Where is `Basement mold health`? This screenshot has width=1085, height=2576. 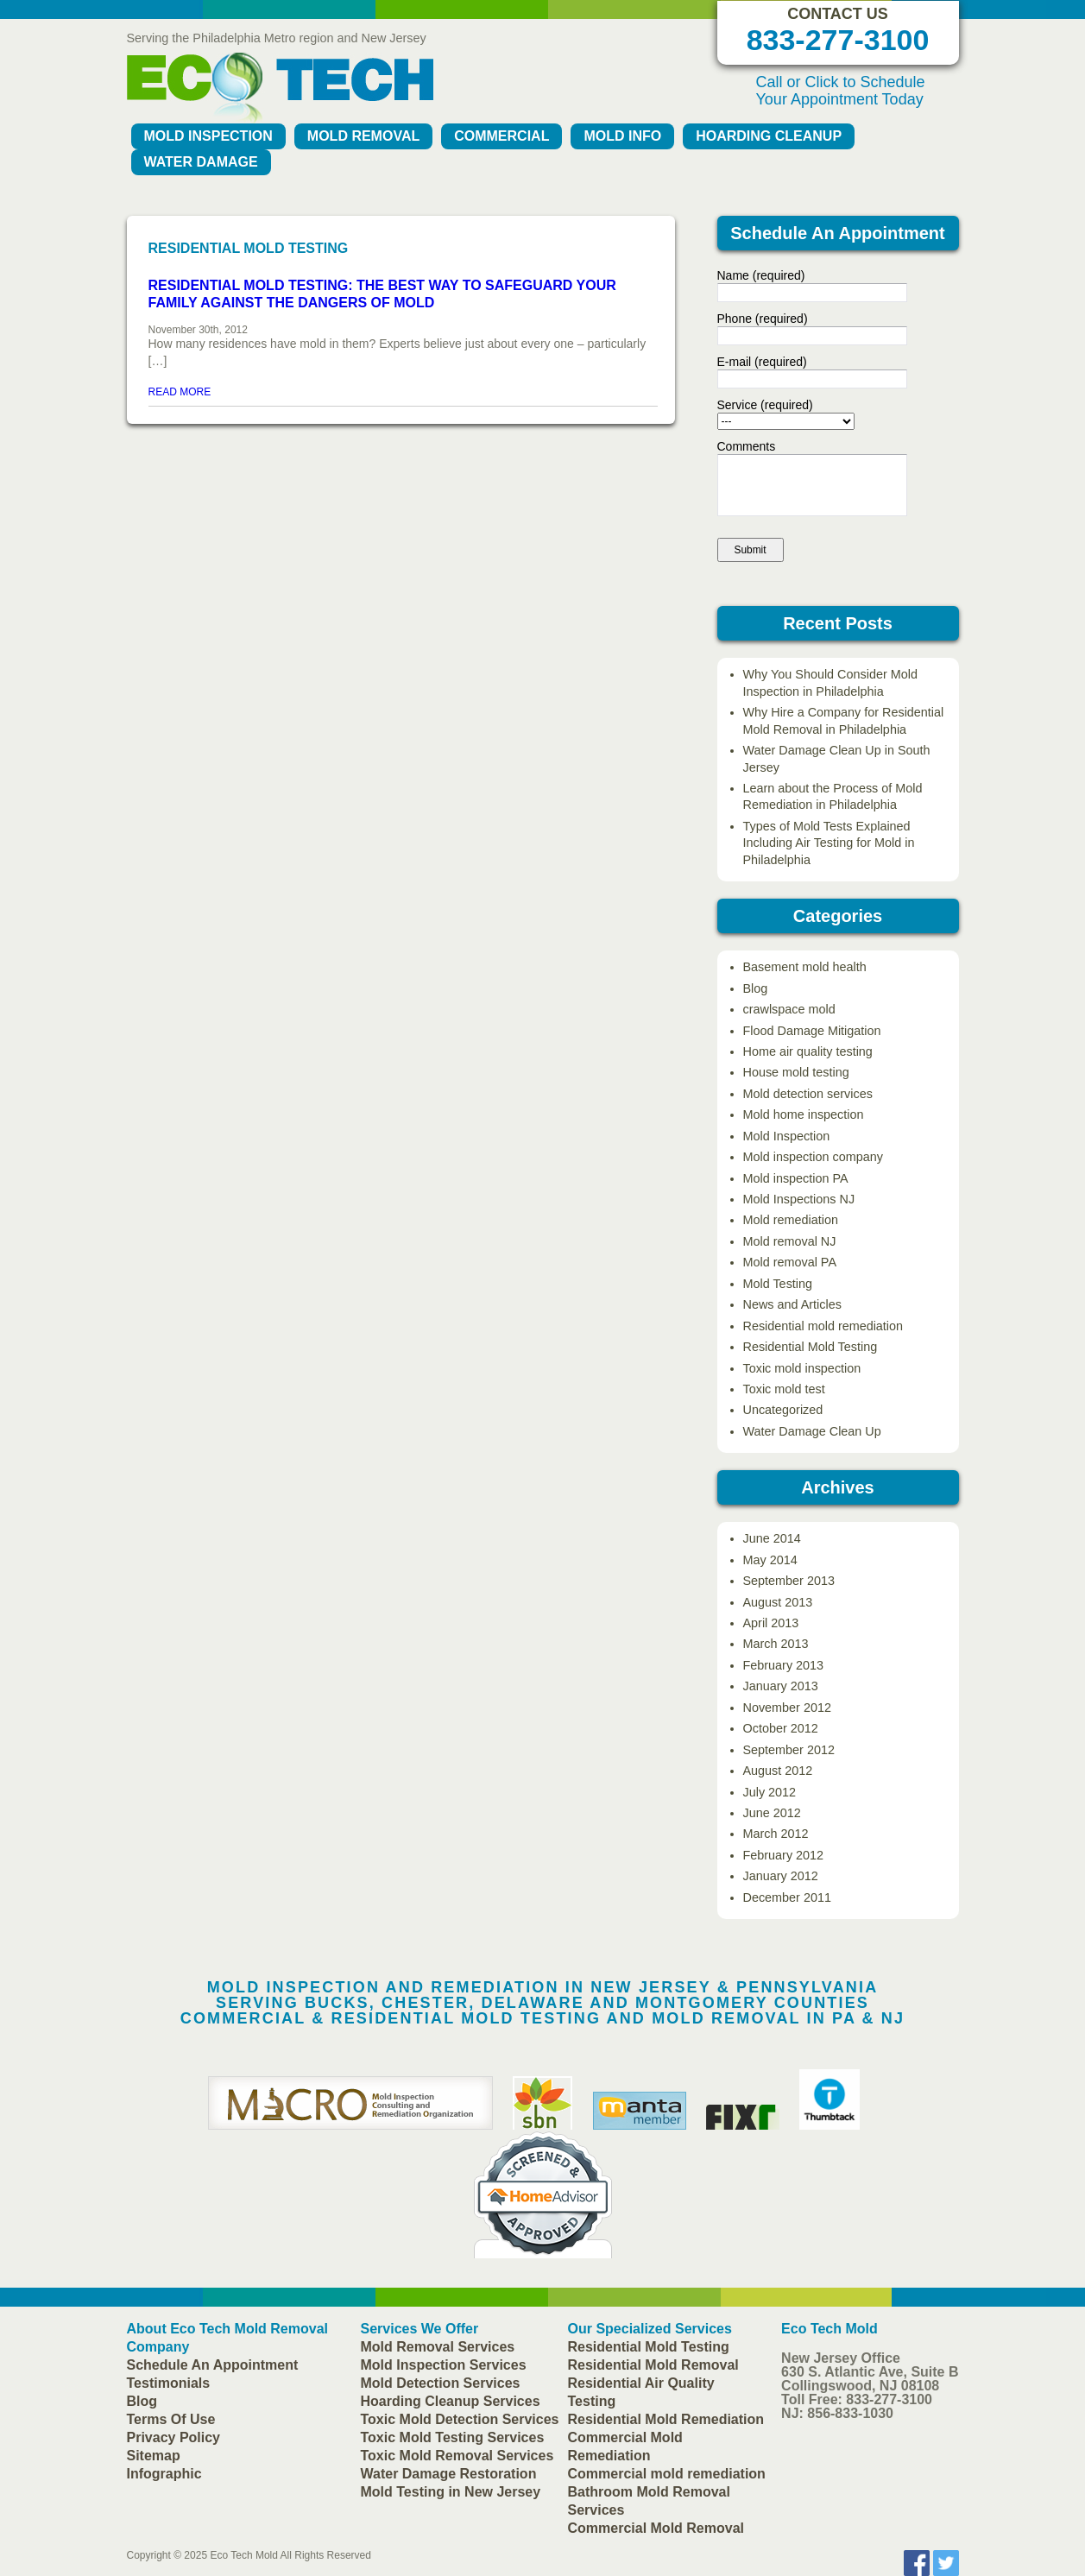 Basement mold health is located at coordinates (805, 967).